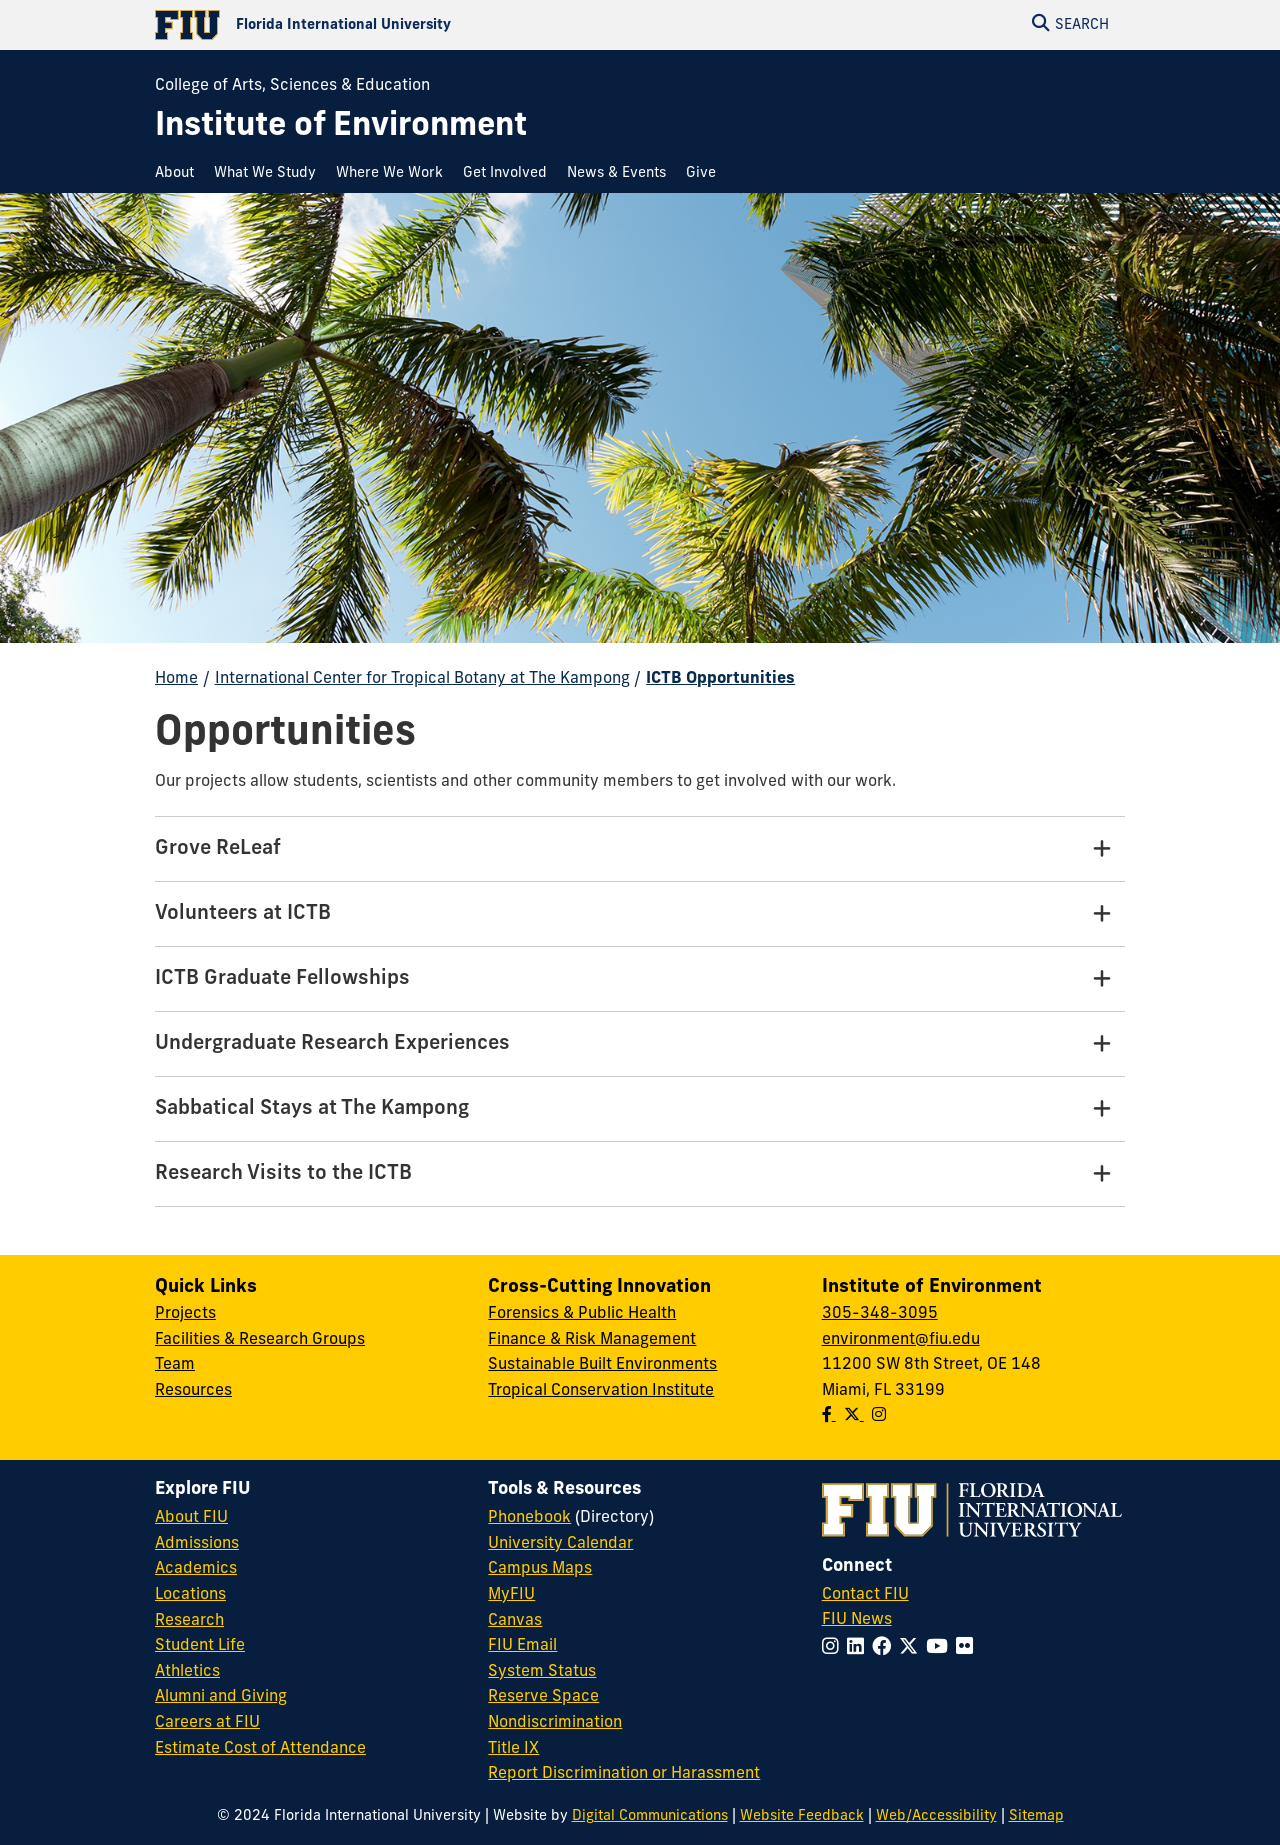  Describe the element at coordinates (260, 1340) in the screenshot. I see `Facilities & Research Groups` at that location.